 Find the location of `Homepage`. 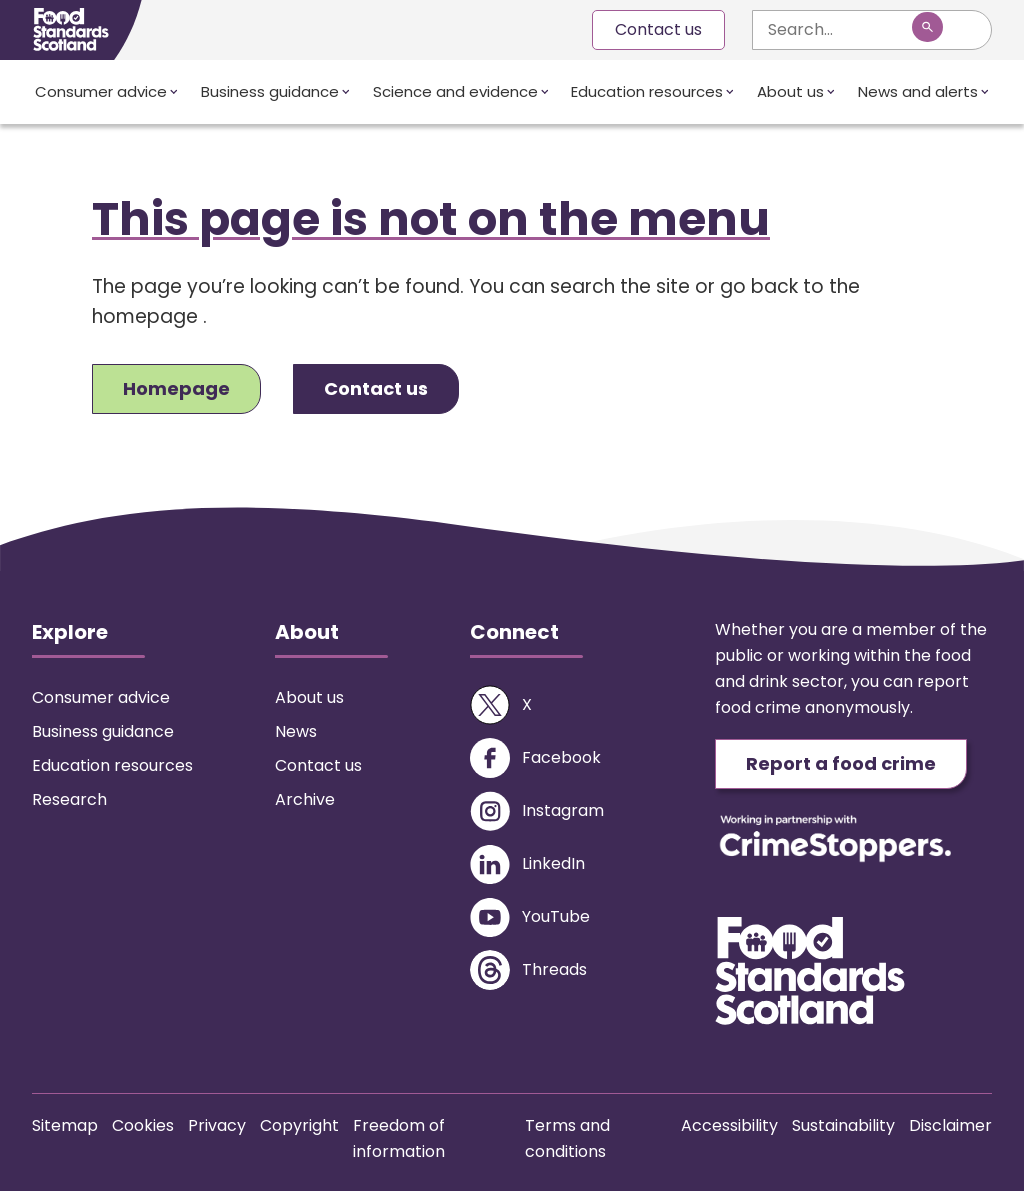

Homepage is located at coordinates (176, 388).